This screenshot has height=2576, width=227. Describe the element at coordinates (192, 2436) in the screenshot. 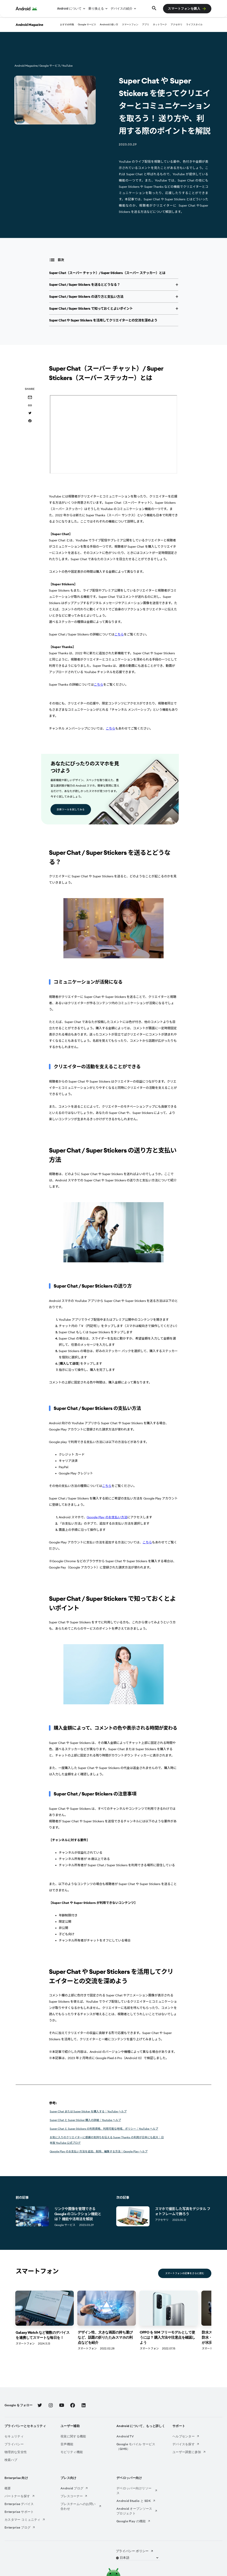

I see `[ヘルプセンター, 新しいタブで開く]` at that location.